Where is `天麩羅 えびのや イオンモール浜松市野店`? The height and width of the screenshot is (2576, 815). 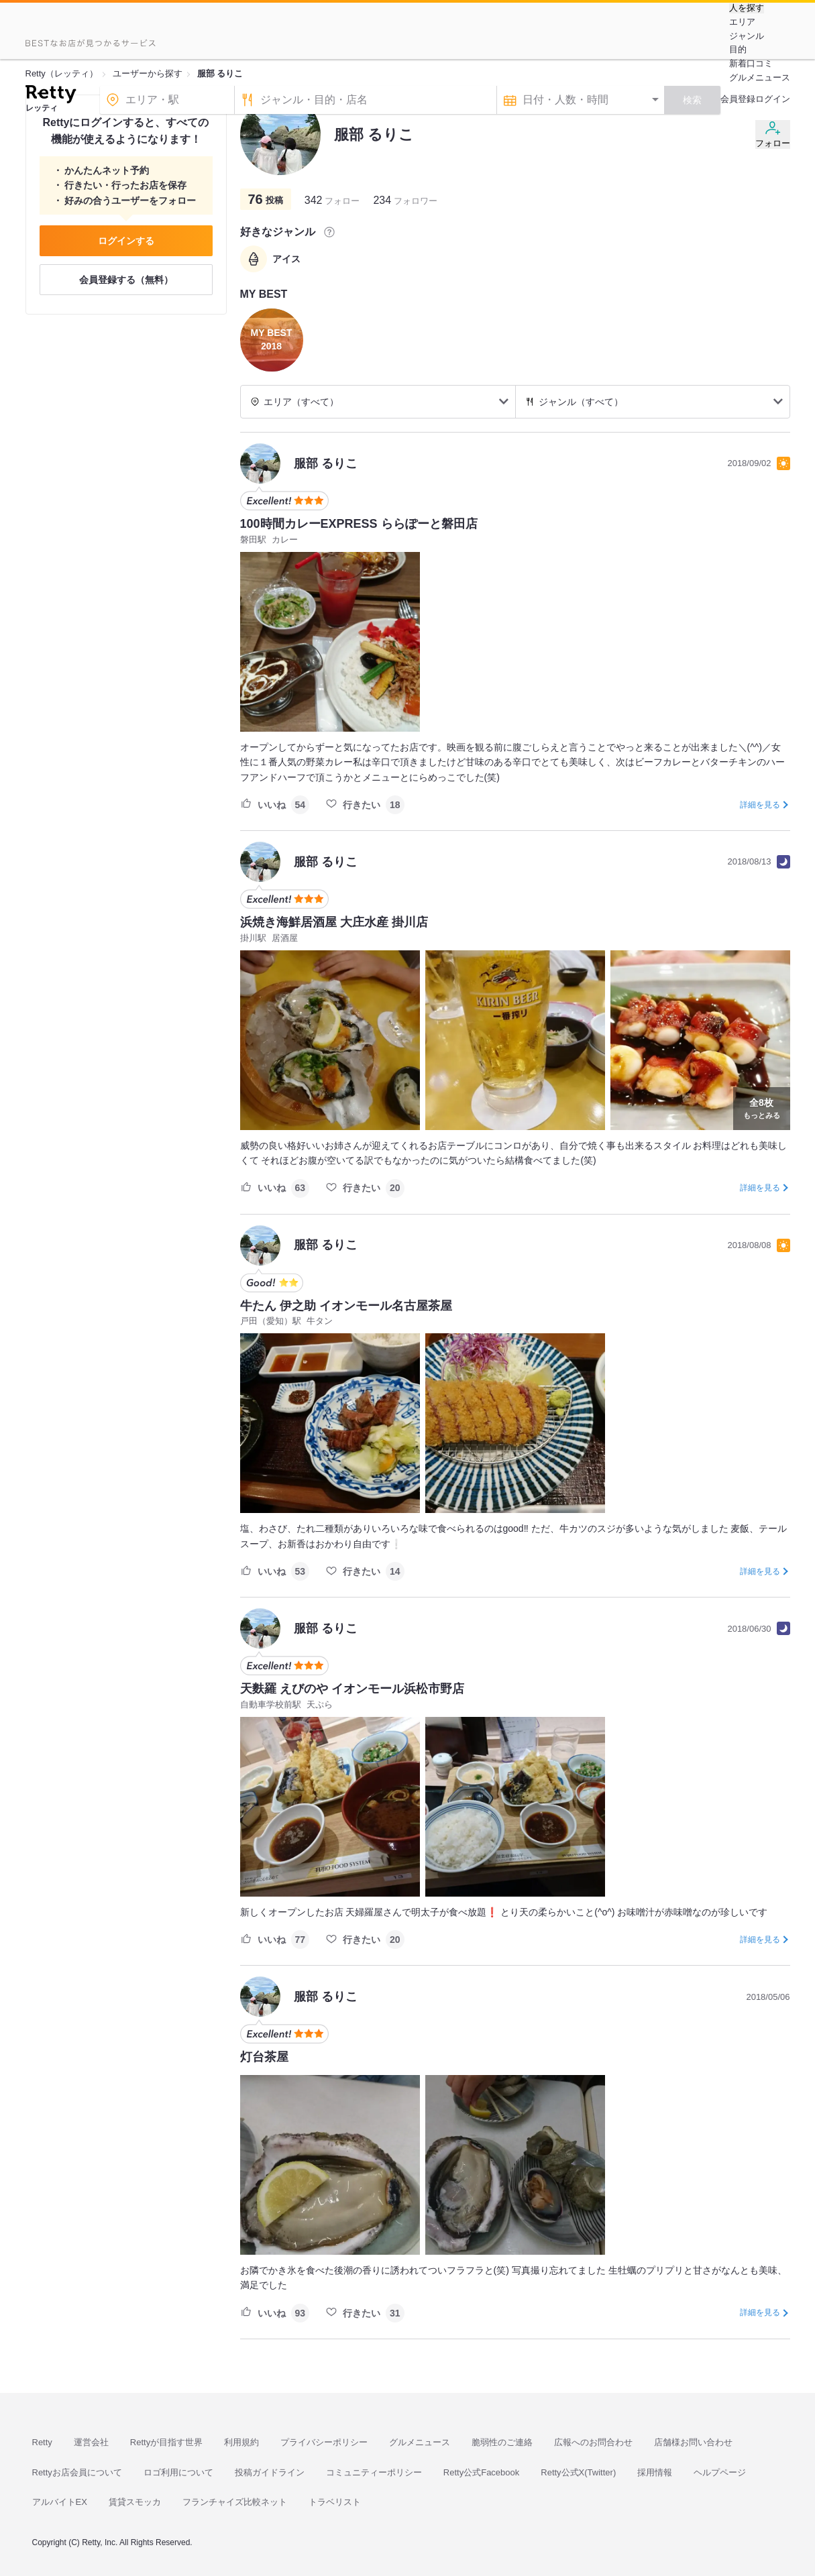
天麩羅 えびのや イオンモール浜松市野店 is located at coordinates (352, 1688).